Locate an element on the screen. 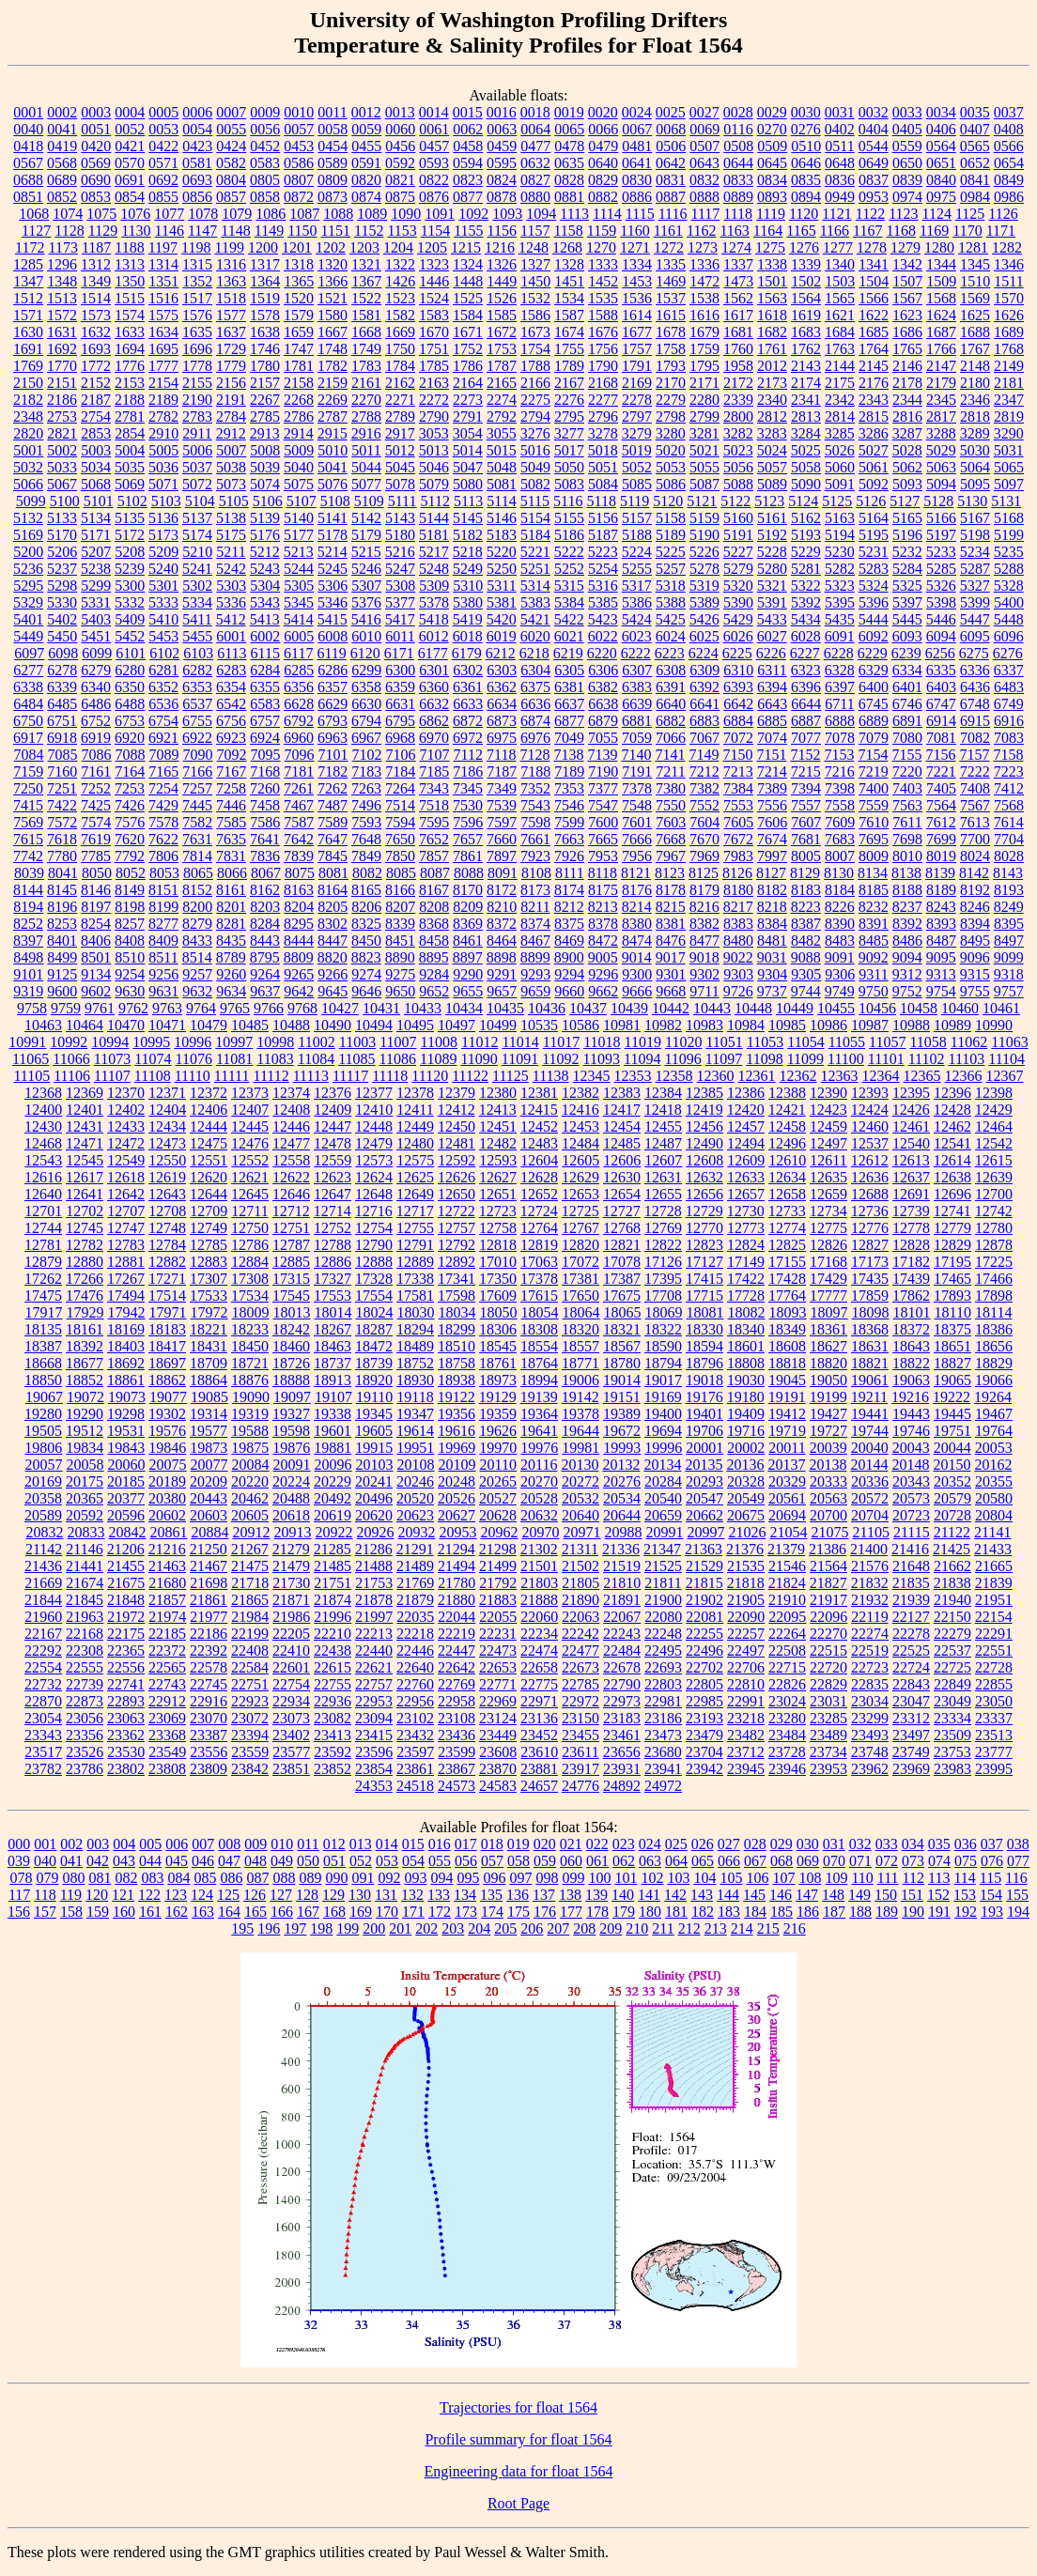  20572 is located at coordinates (870, 1498).